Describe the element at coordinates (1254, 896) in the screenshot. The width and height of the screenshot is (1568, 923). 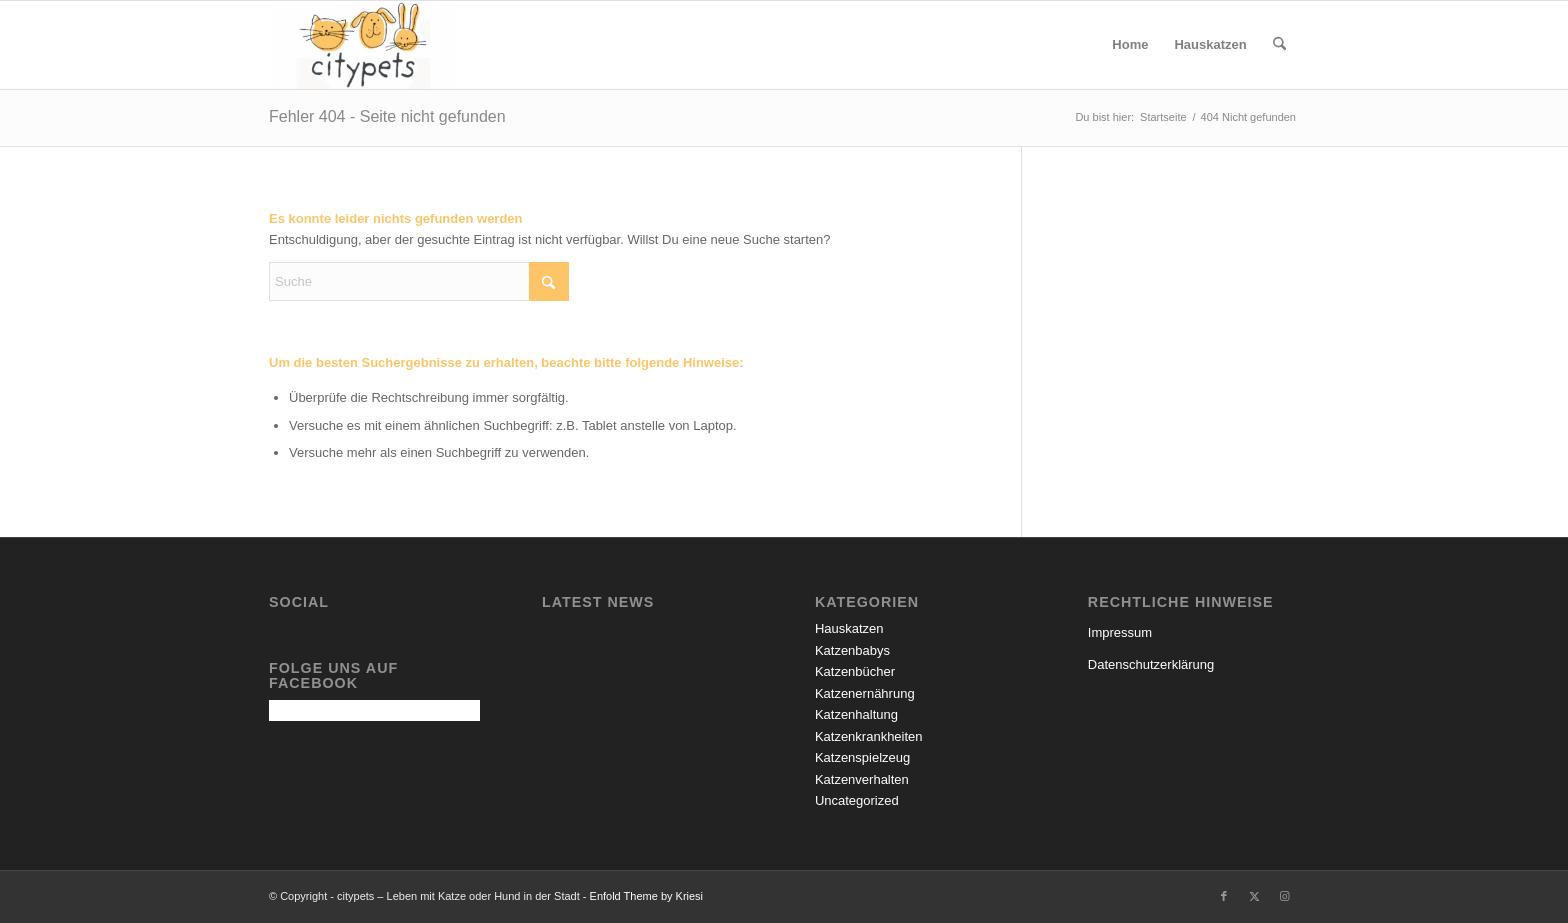
I see `[Link zu X]` at that location.